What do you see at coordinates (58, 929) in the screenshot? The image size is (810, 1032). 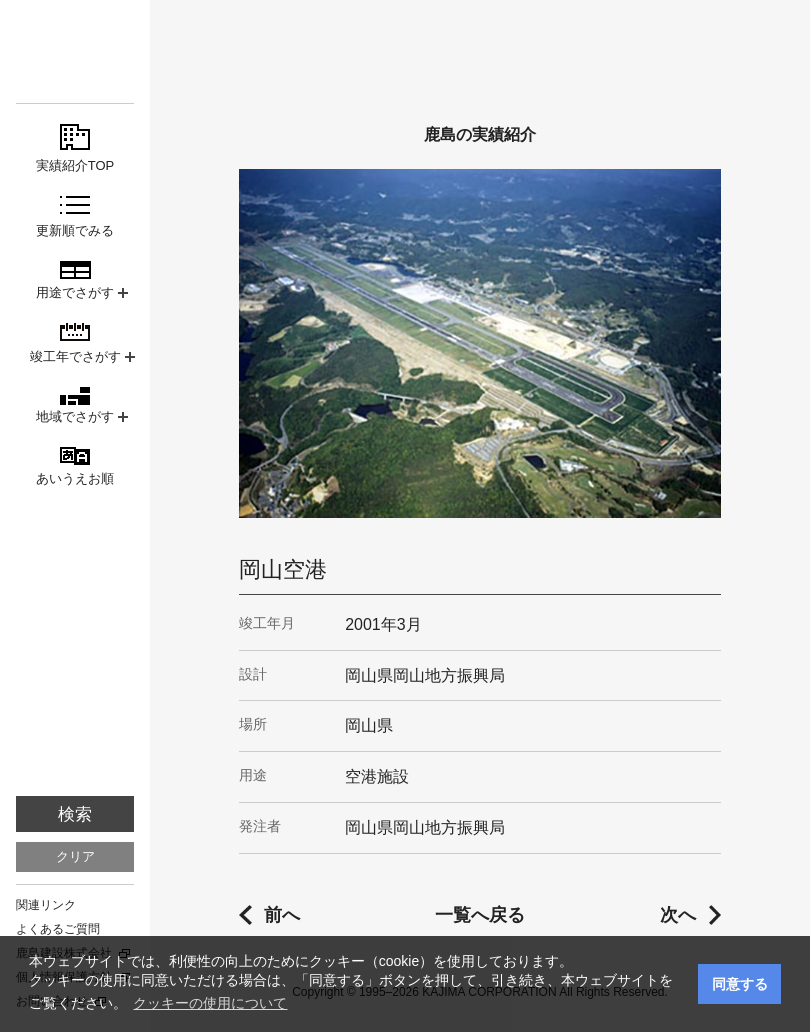 I see `よくあるご質問` at bounding box center [58, 929].